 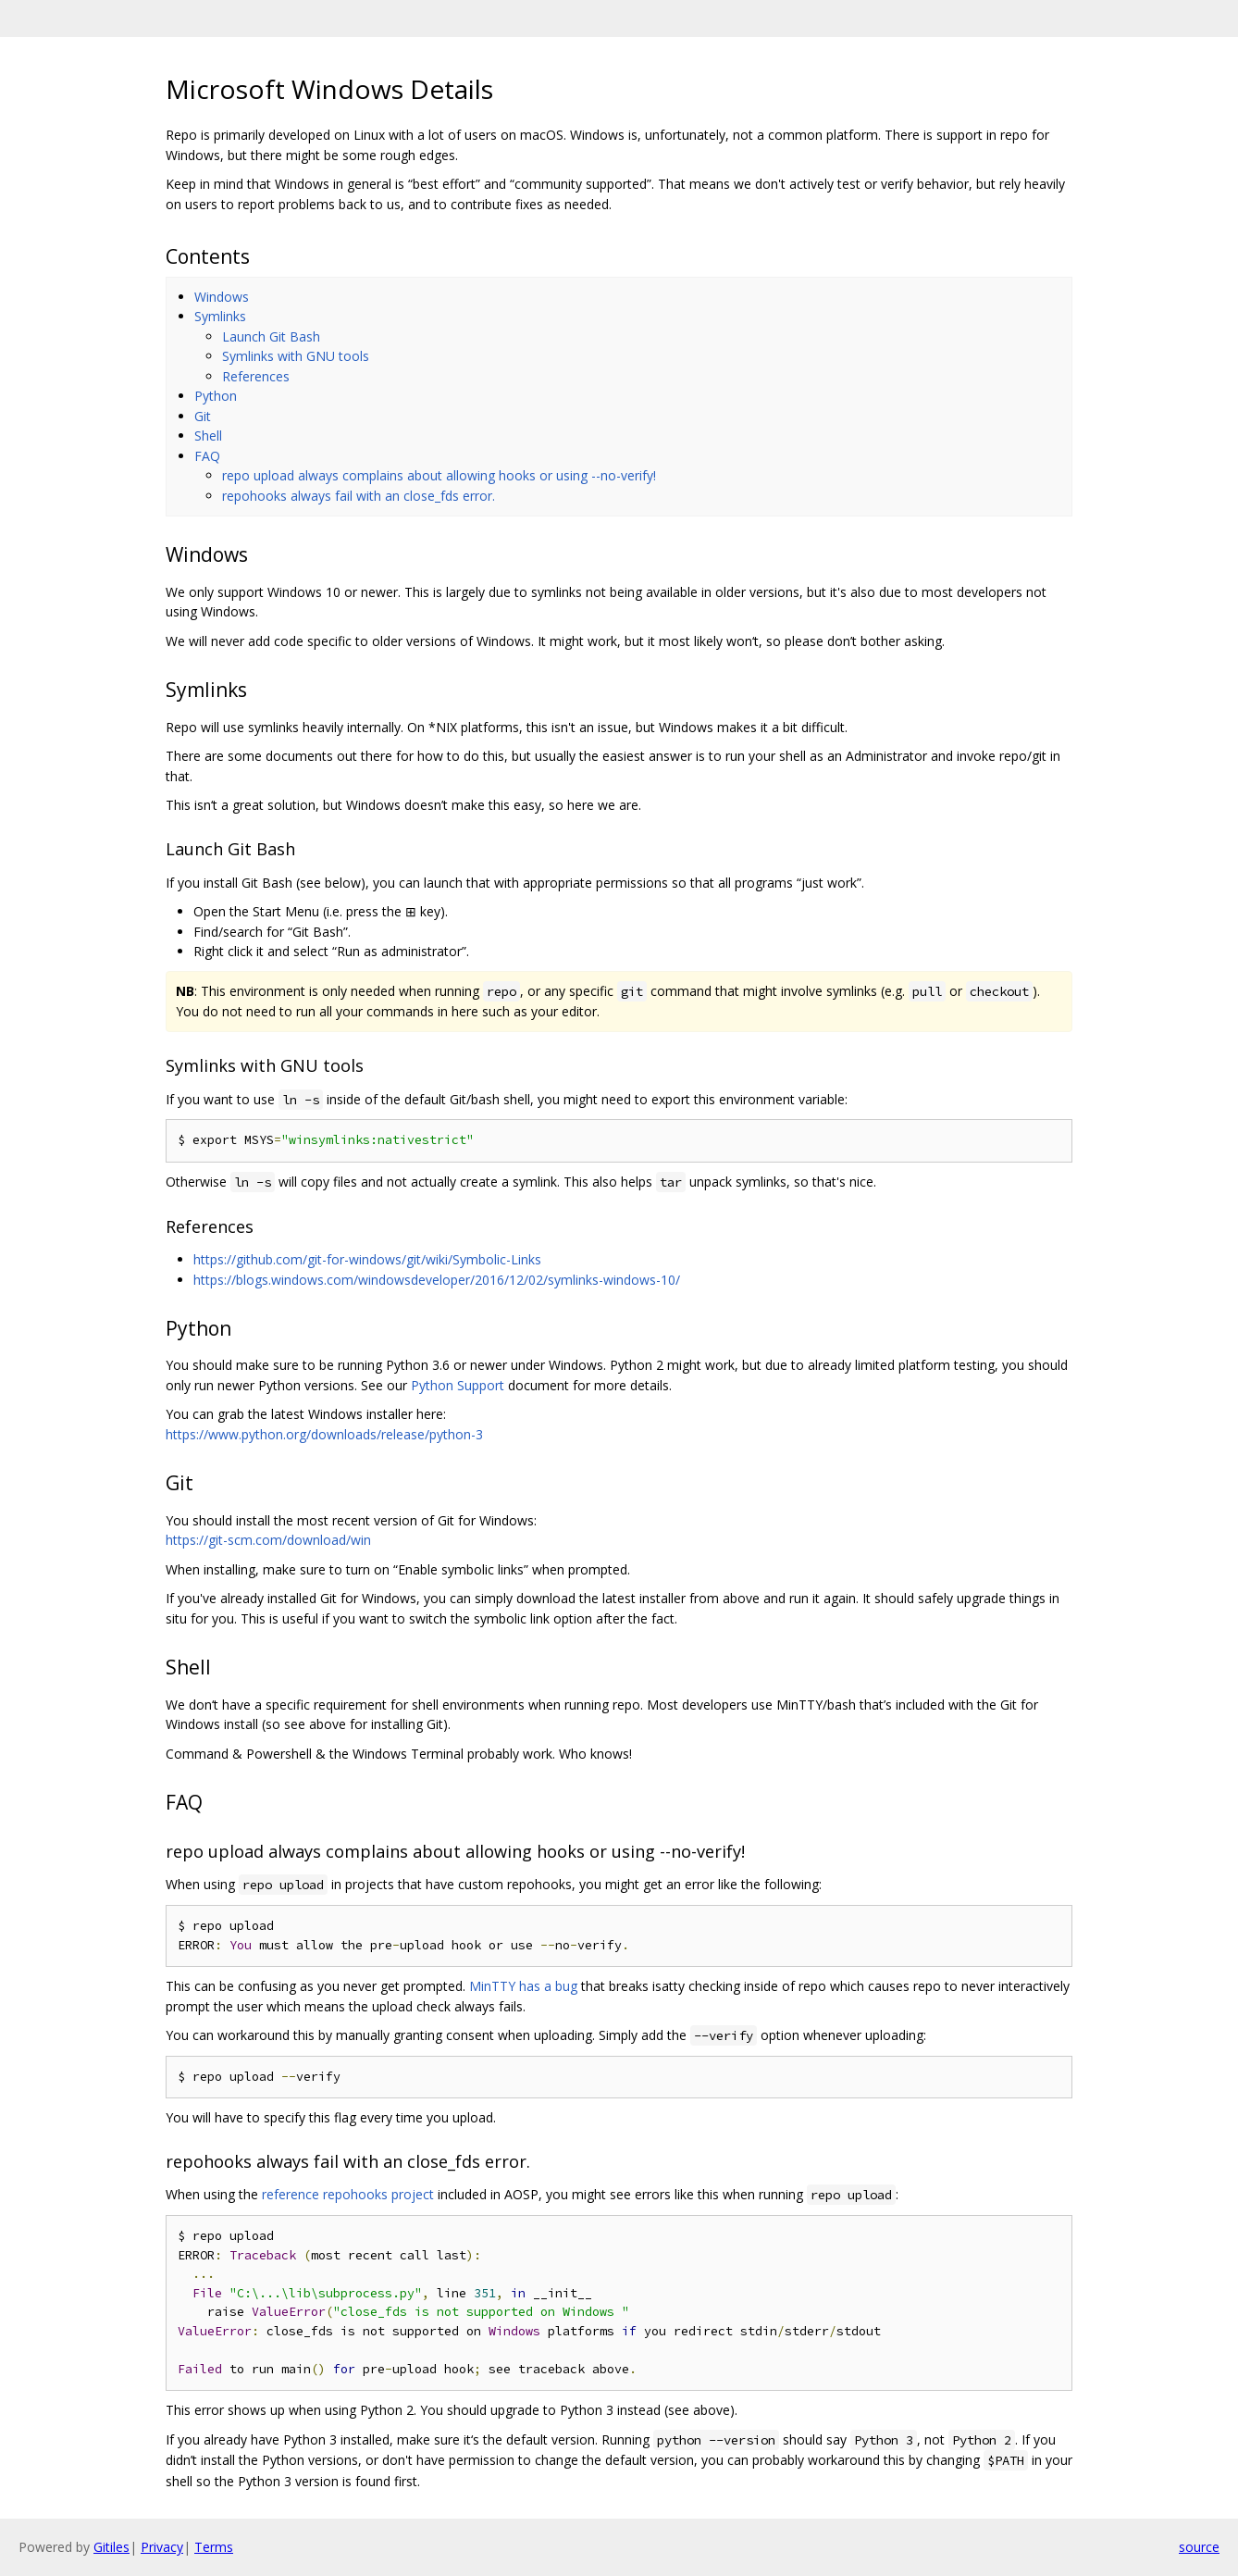 I want to click on Terms, so click(x=213, y=2547).